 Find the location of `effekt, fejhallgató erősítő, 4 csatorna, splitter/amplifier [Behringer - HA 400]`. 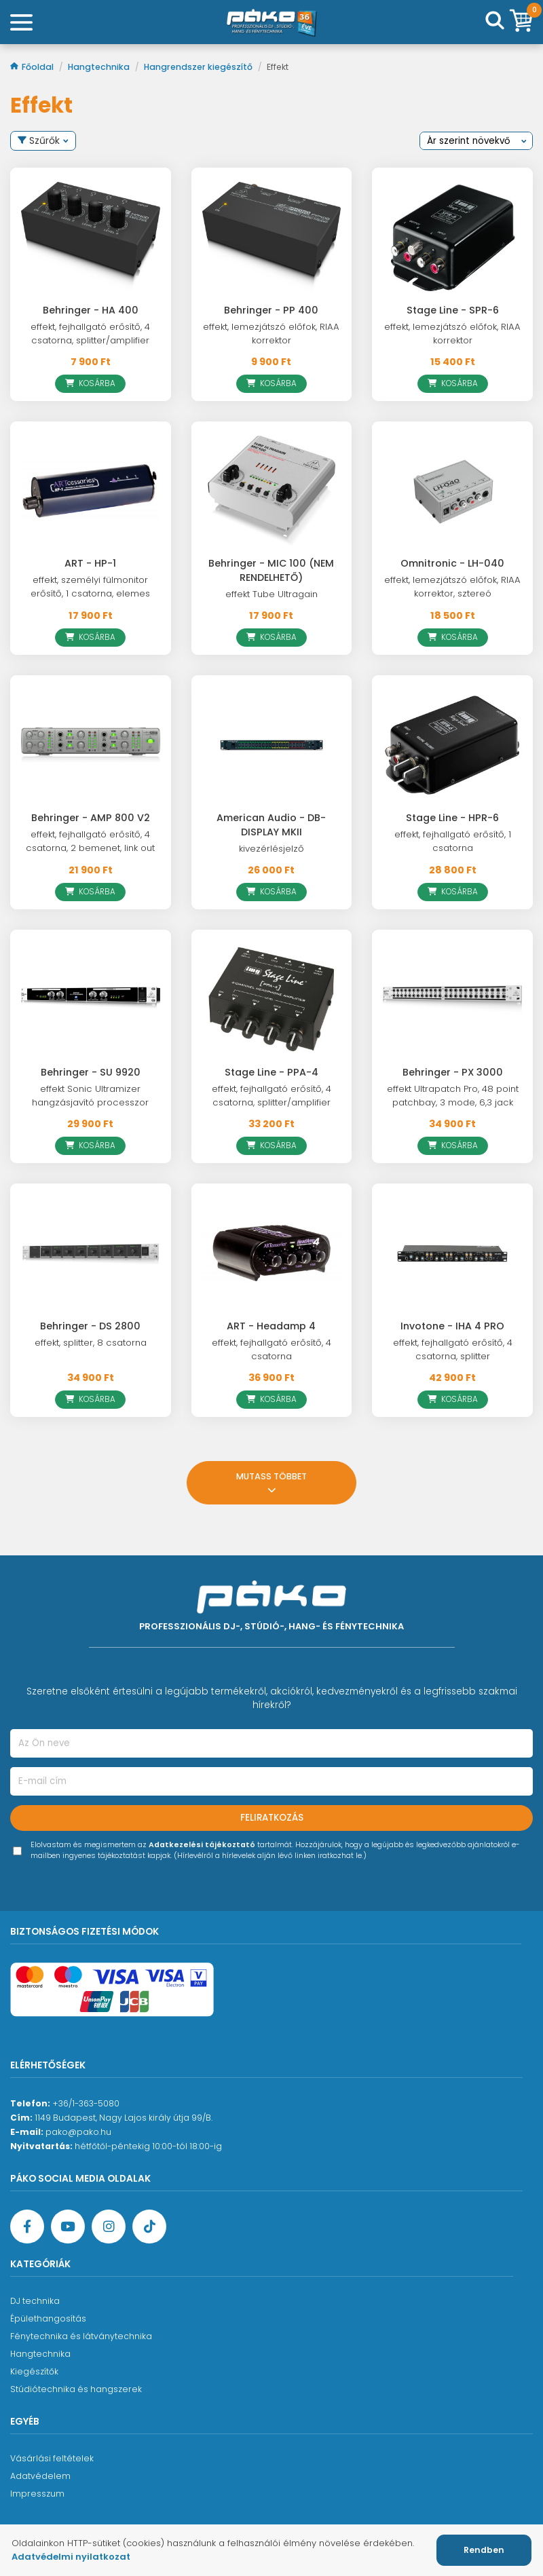

effekt, fejhallgató erősítő, 4 csatorna, splitter/amplifier [Behringer - HA 400] is located at coordinates (90, 333).